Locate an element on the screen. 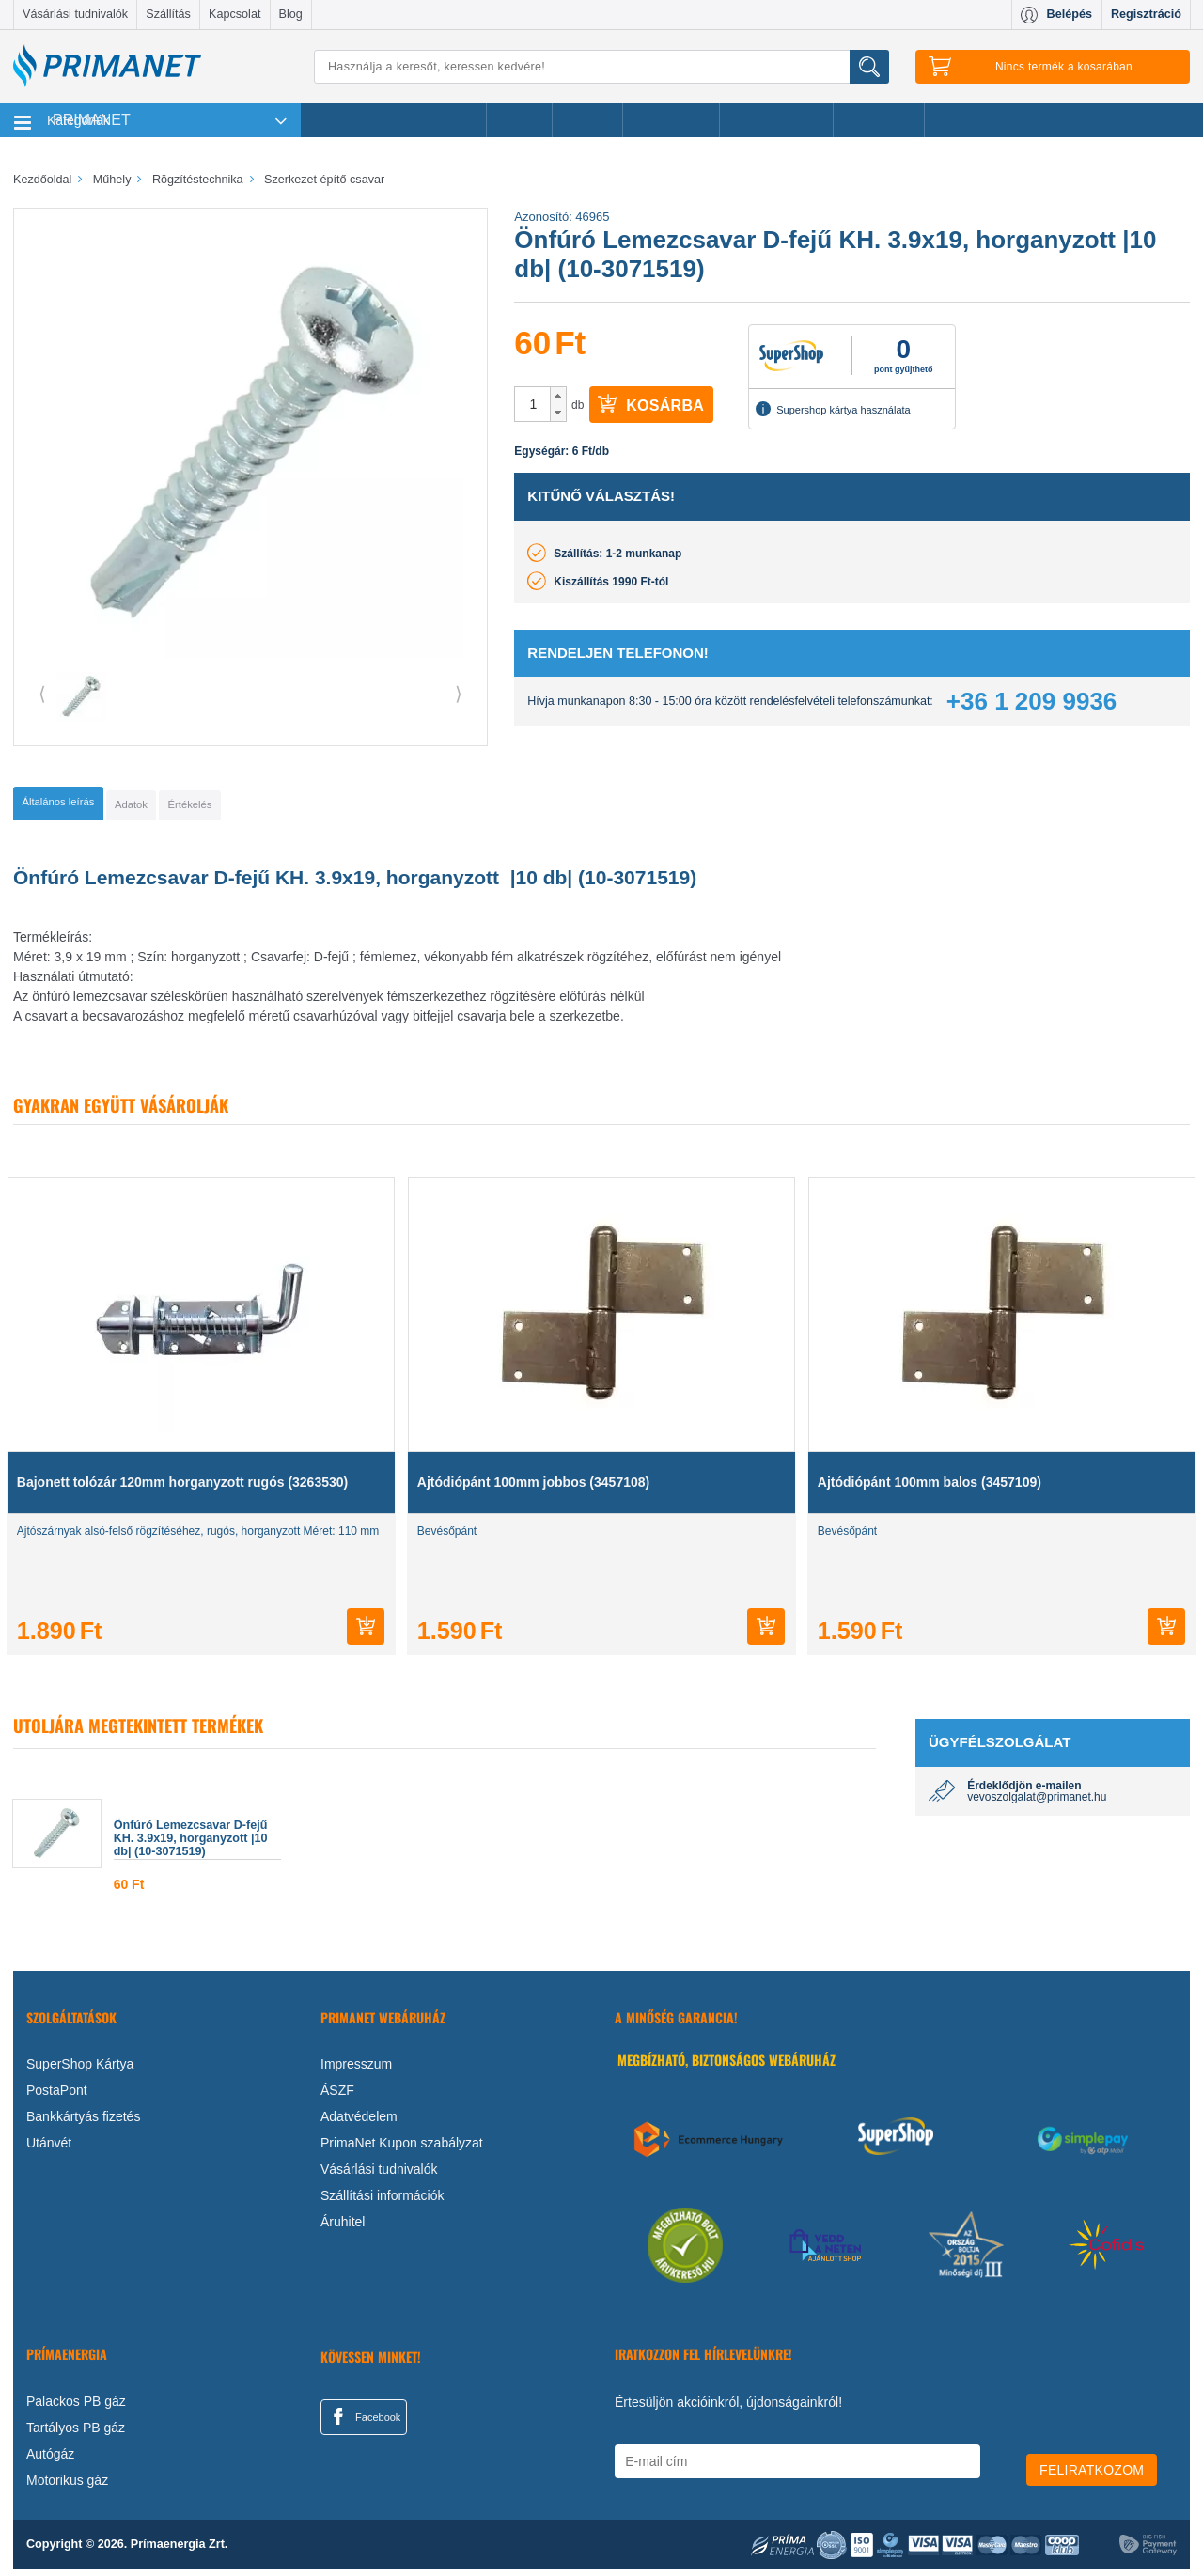 The width and height of the screenshot is (1203, 2576). Áruhitel is located at coordinates (342, 2228).